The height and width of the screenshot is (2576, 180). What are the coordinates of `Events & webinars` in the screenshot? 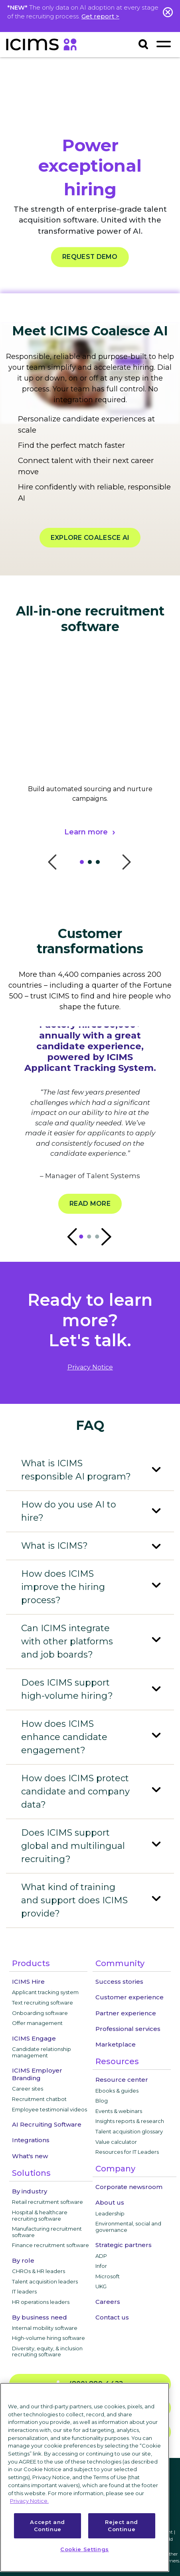 It's located at (118, 2111).